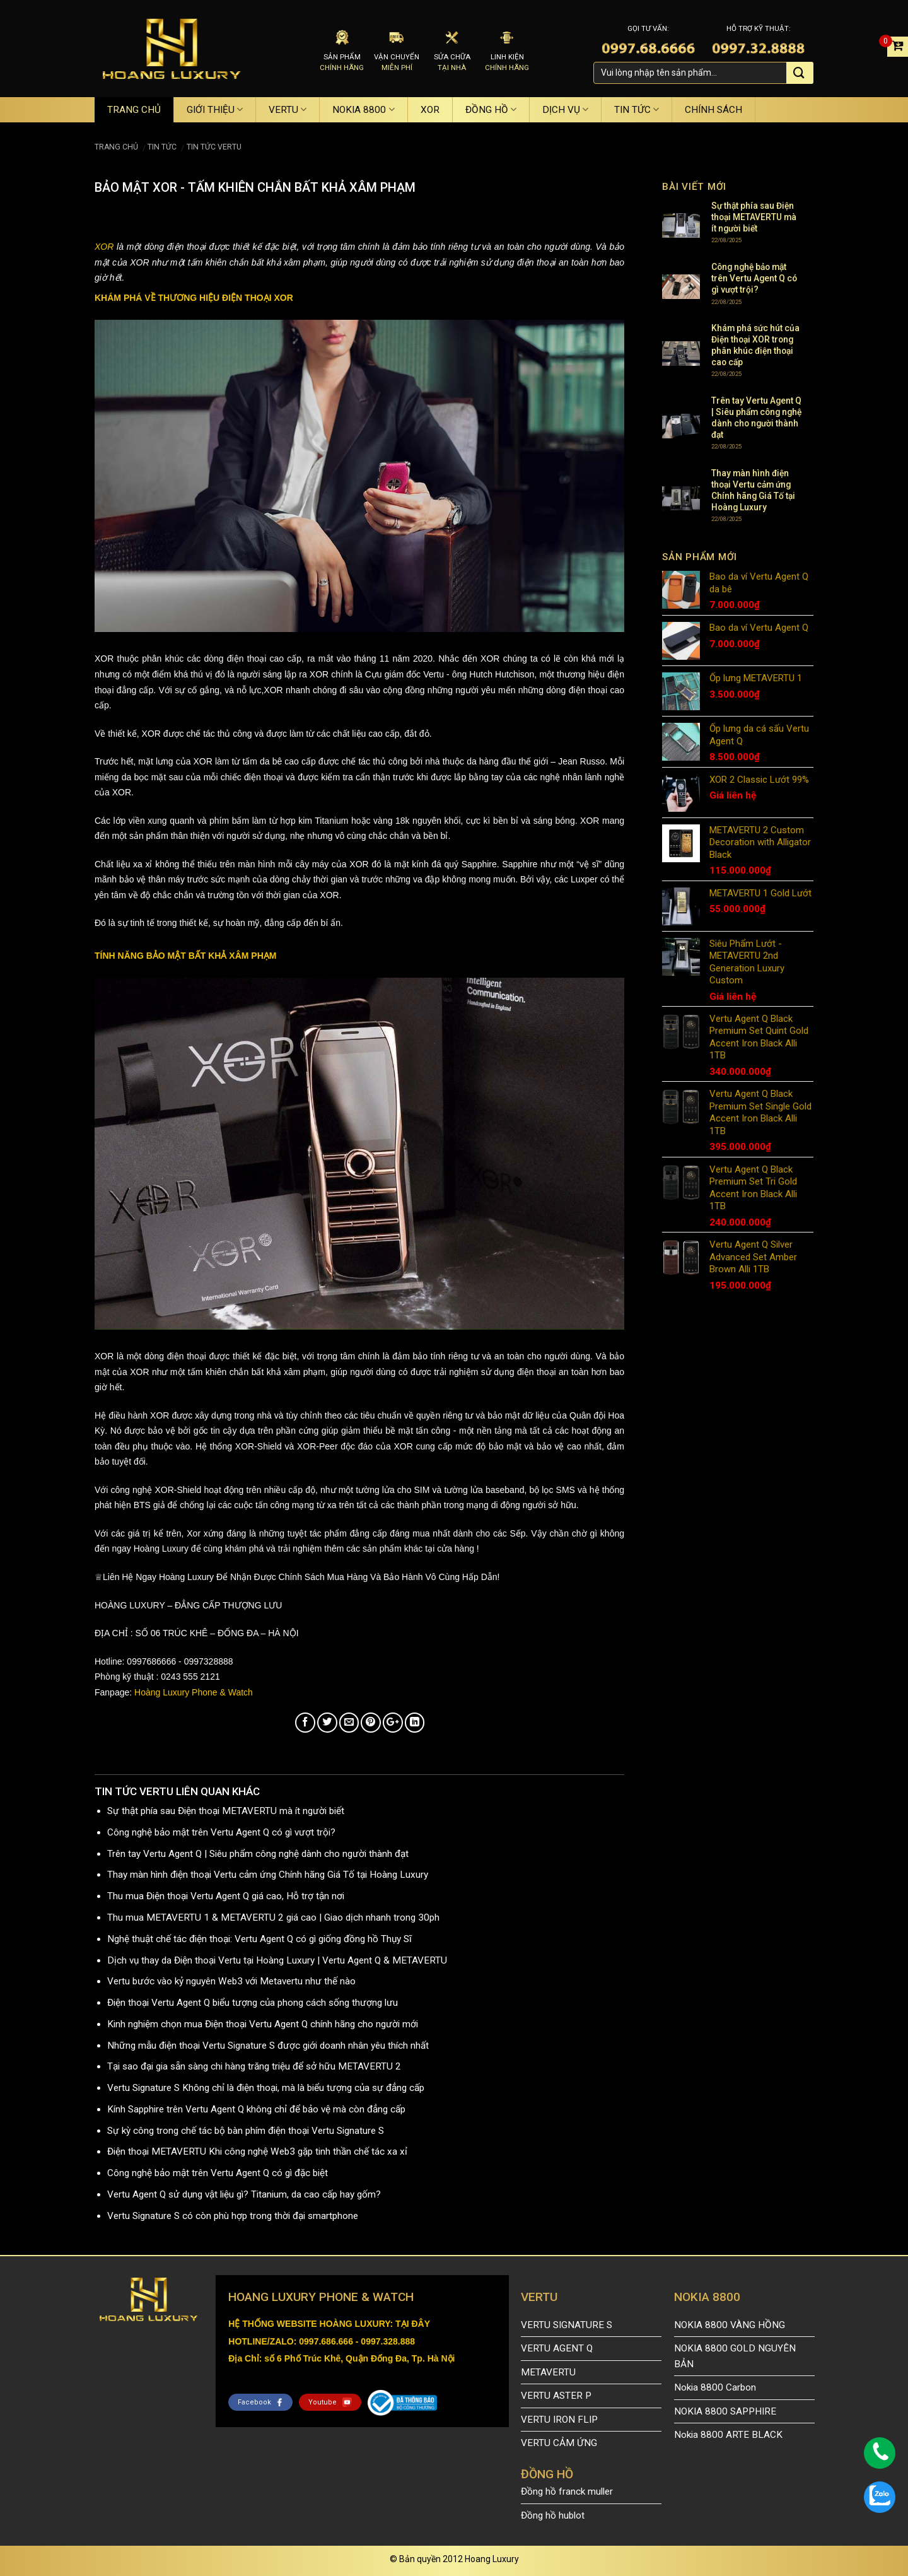 This screenshot has height=2576, width=908. Describe the element at coordinates (430, 109) in the screenshot. I see `XOR` at that location.